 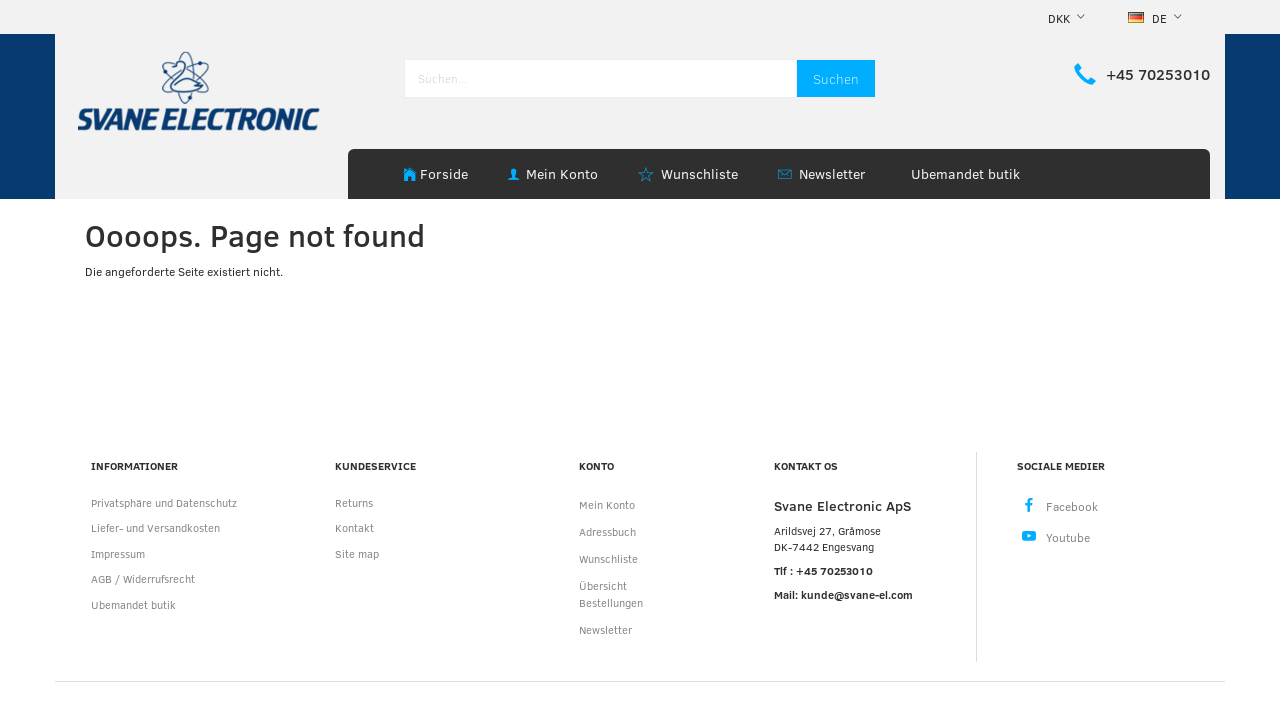 I want to click on Site map, so click(x=357, y=553).